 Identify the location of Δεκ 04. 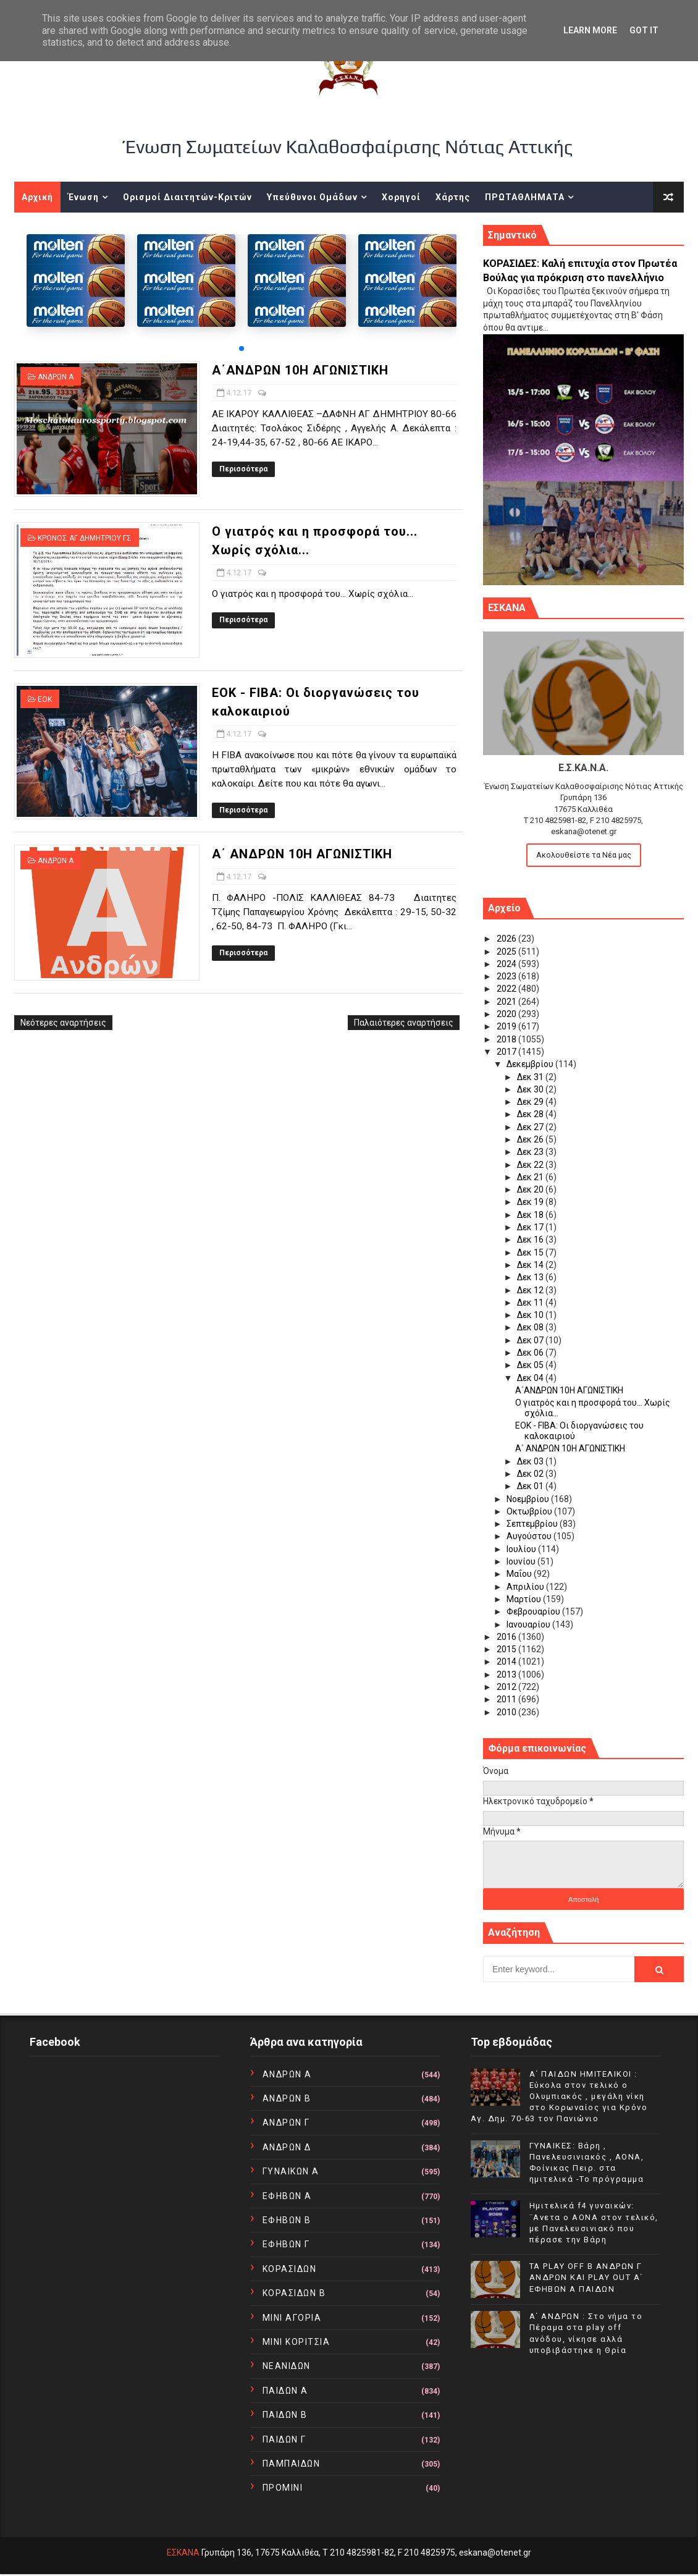
(531, 1378).